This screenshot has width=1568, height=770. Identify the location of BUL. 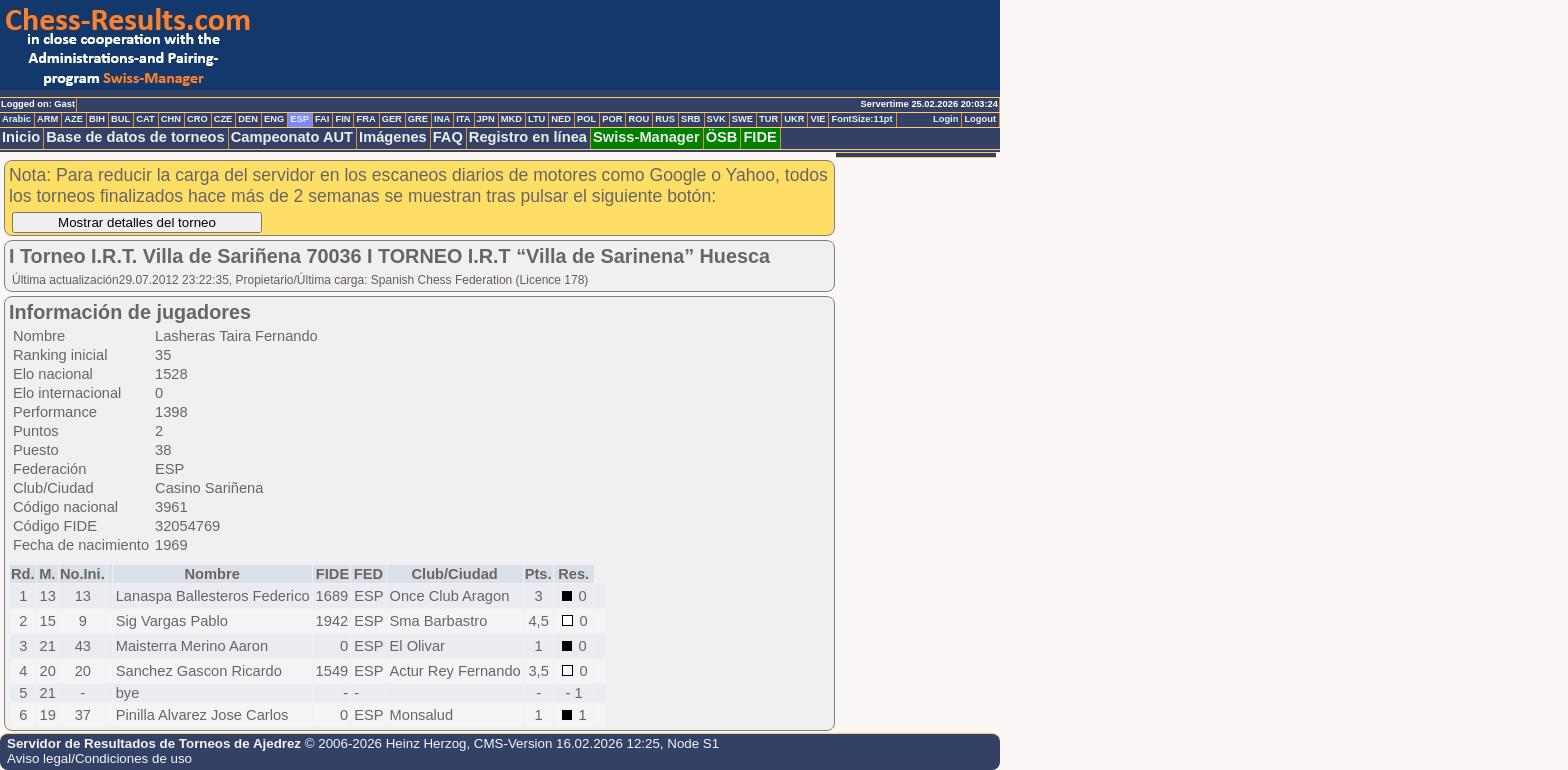
(120, 119).